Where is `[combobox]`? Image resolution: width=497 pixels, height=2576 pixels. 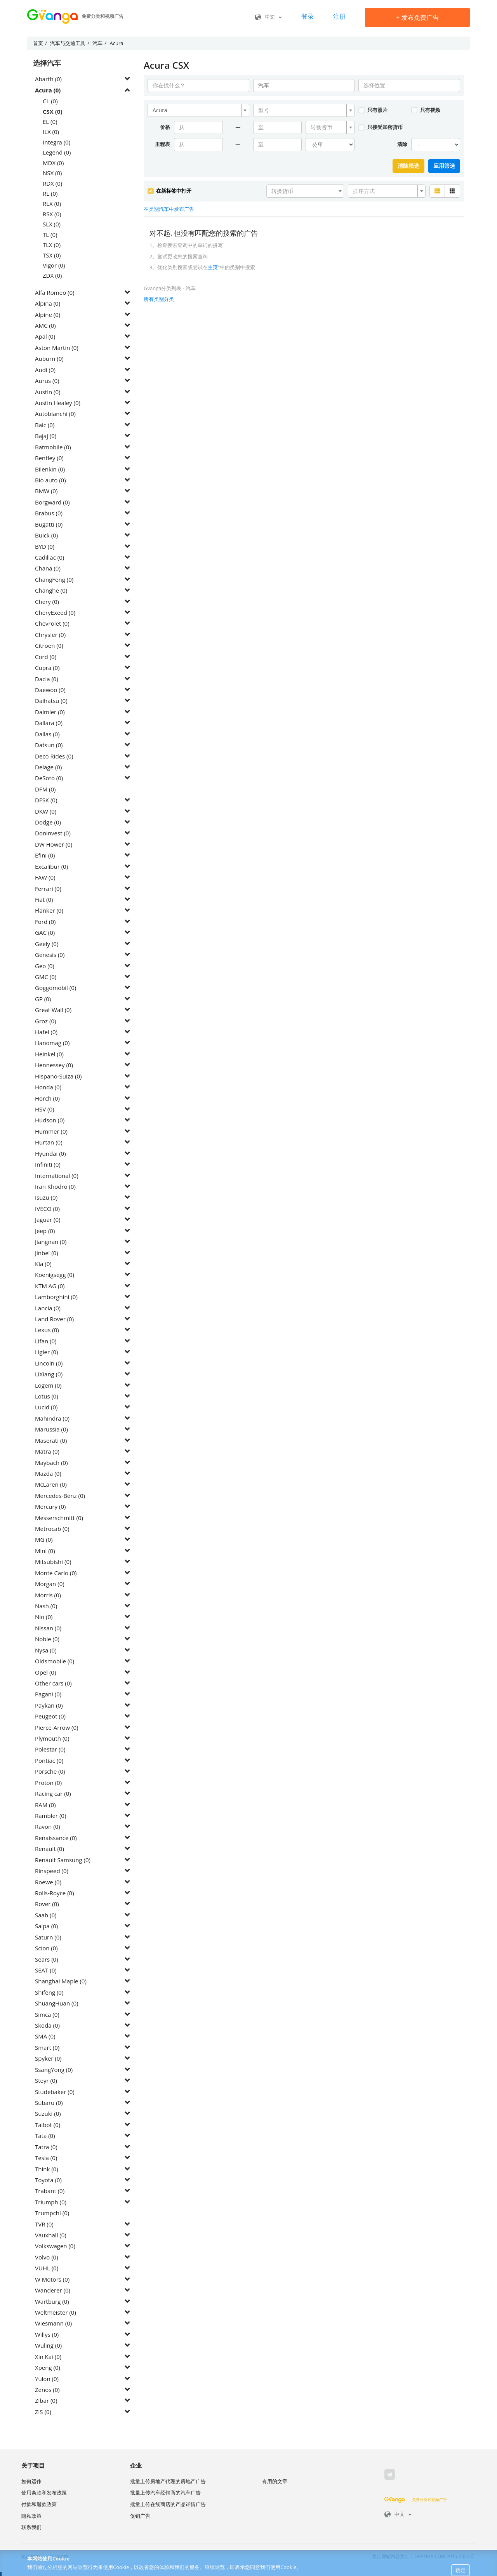 [combobox] is located at coordinates (198, 110).